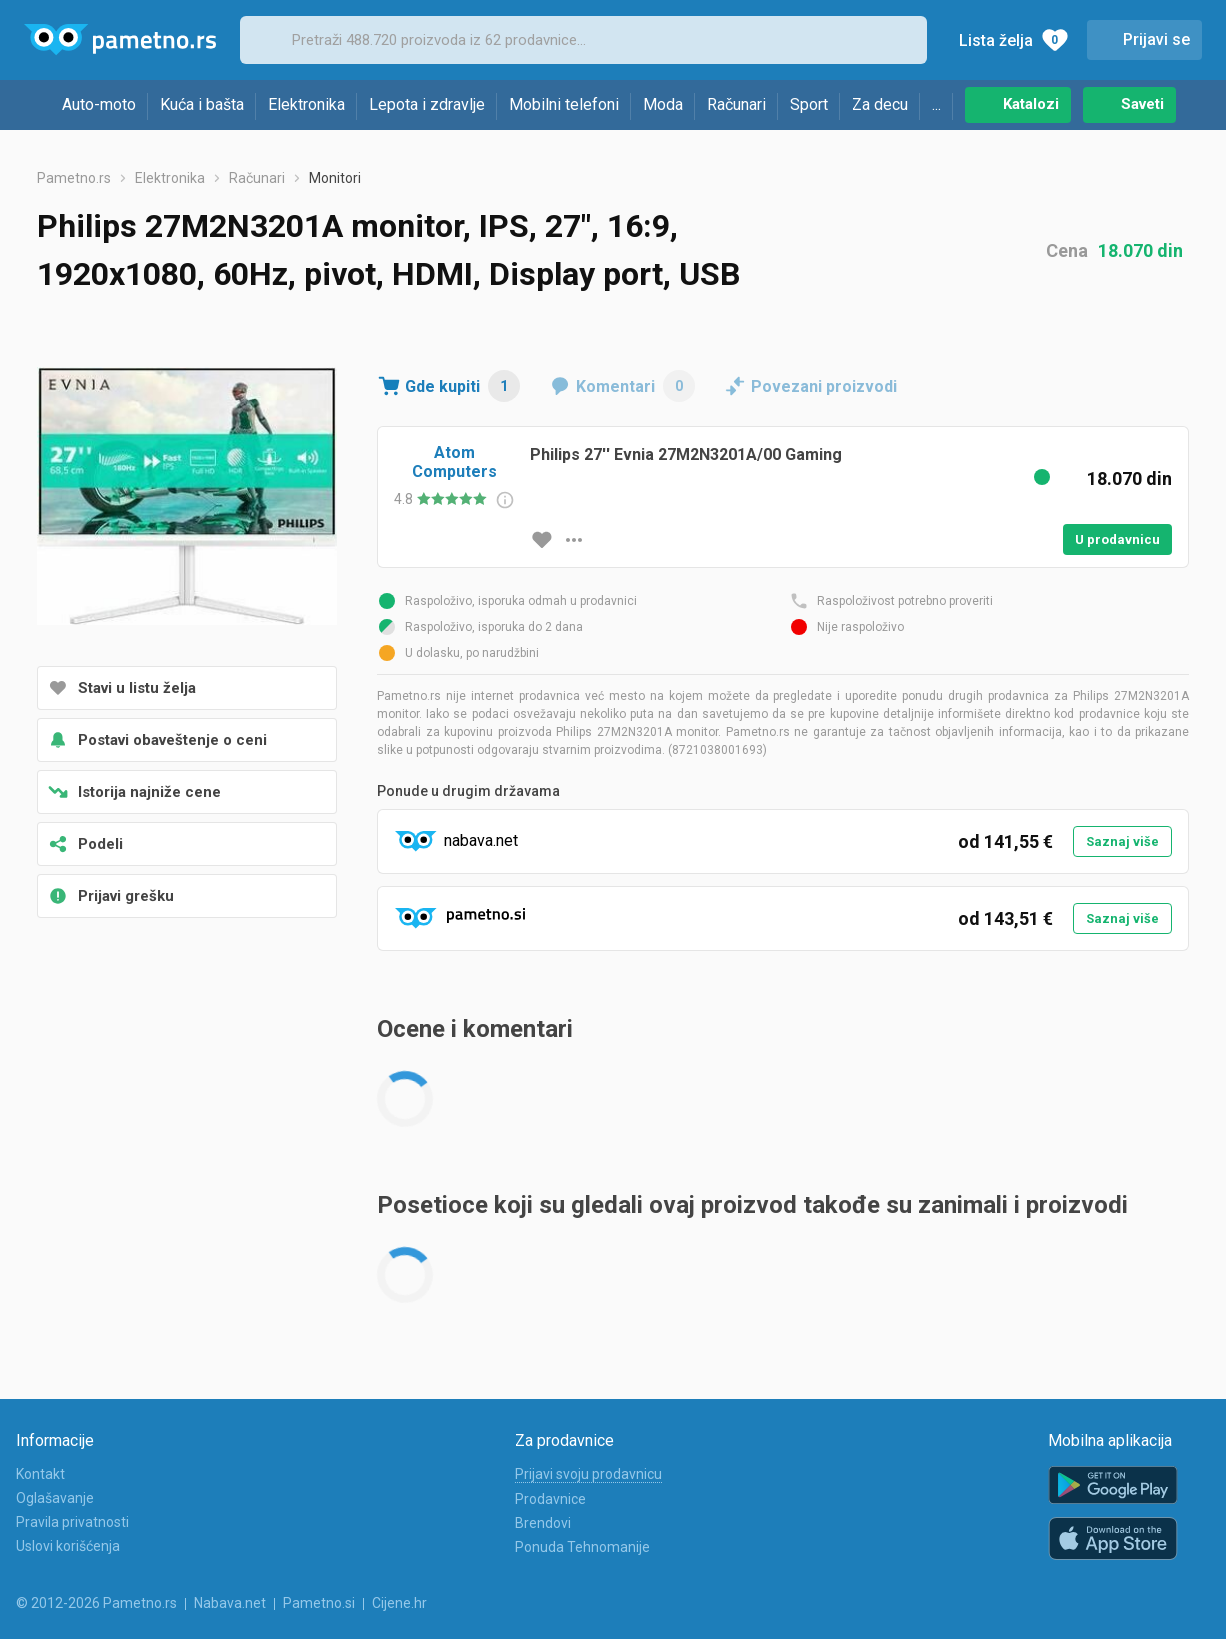 This screenshot has width=1226, height=1639. Describe the element at coordinates (40, 1474) in the screenshot. I see `Kontakt` at that location.